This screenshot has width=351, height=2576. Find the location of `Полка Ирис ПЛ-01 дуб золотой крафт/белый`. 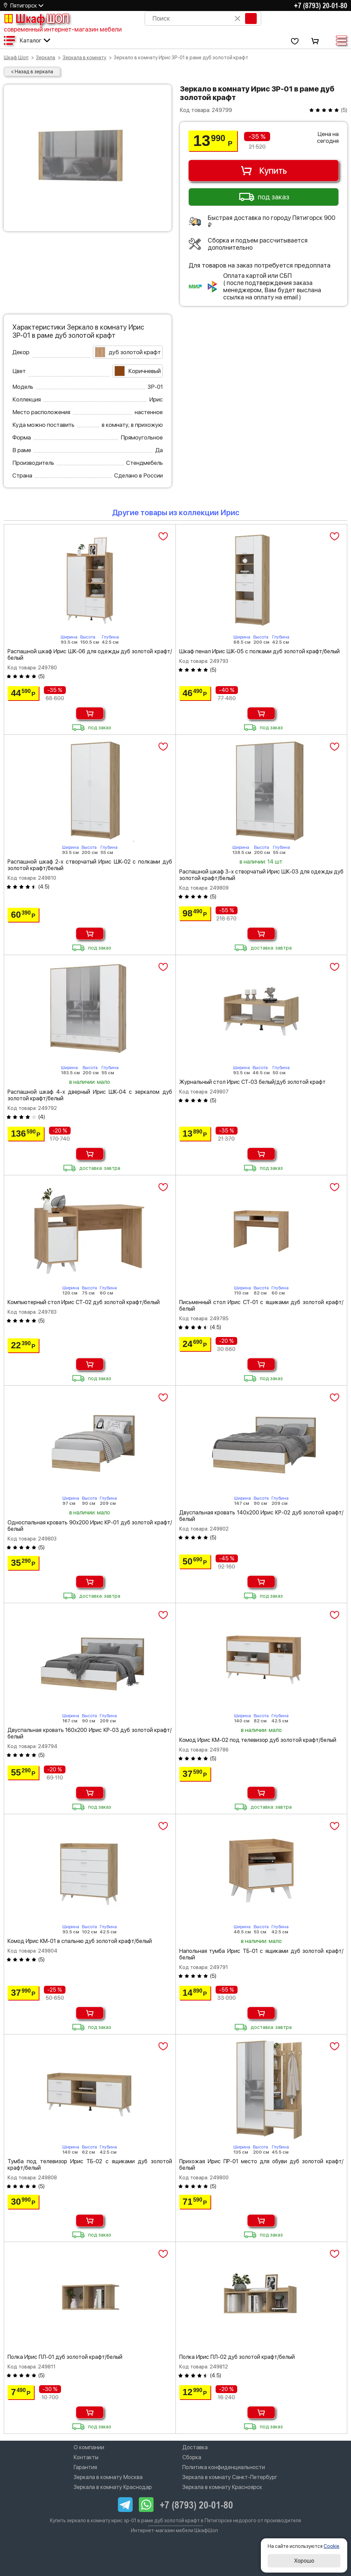

Полка Ирис ПЛ-01 дуб золотой крафт/белый is located at coordinates (65, 2357).